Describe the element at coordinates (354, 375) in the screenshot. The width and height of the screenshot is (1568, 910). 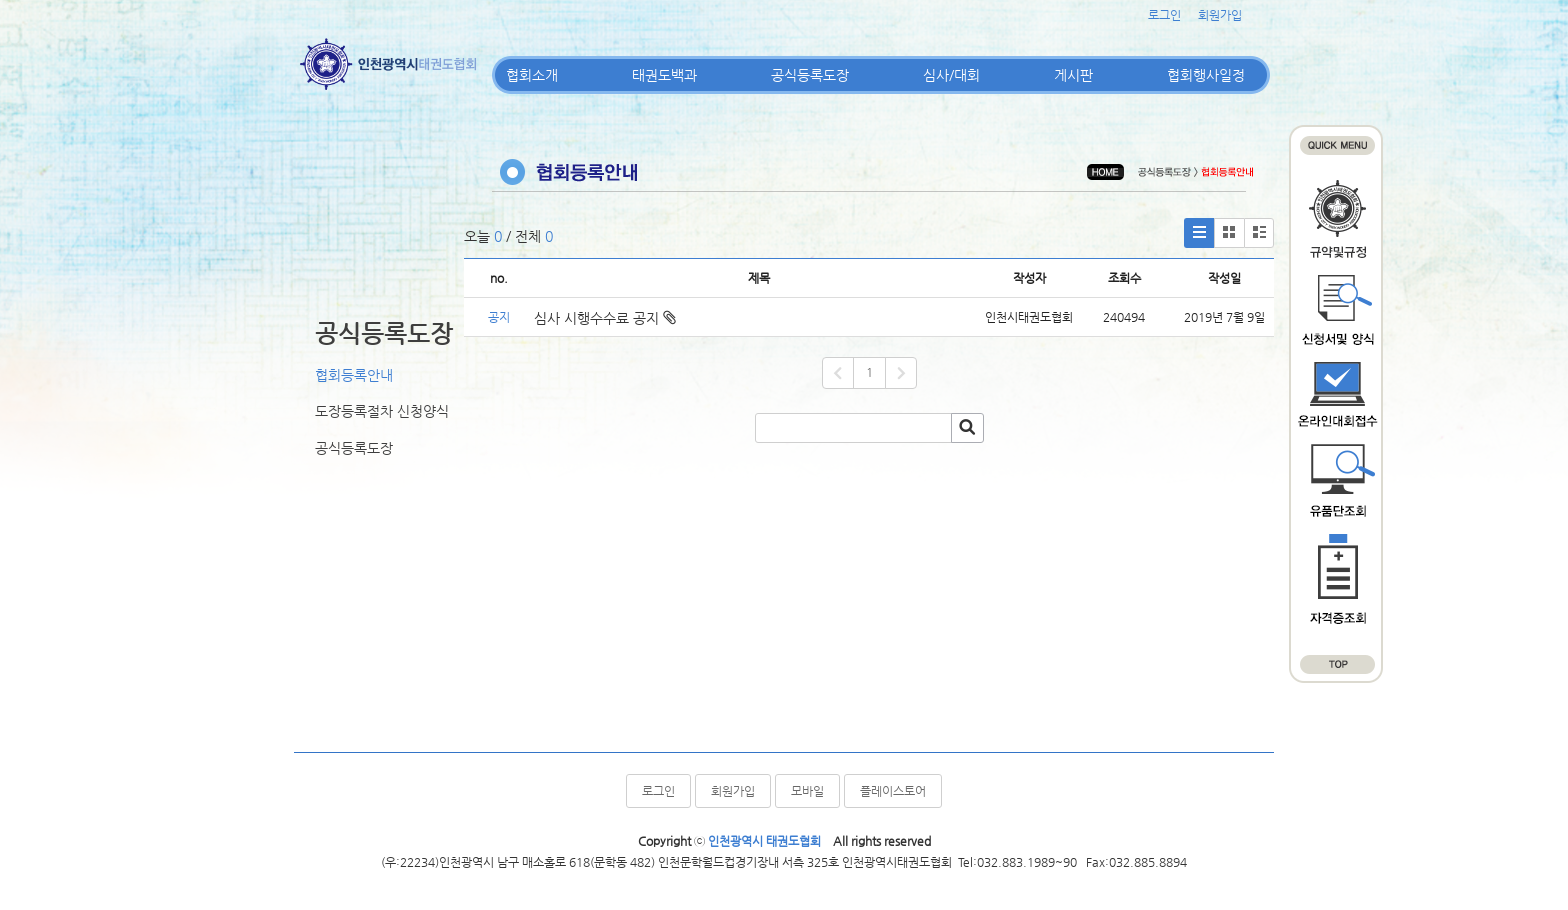
I see `협회등록안내` at that location.